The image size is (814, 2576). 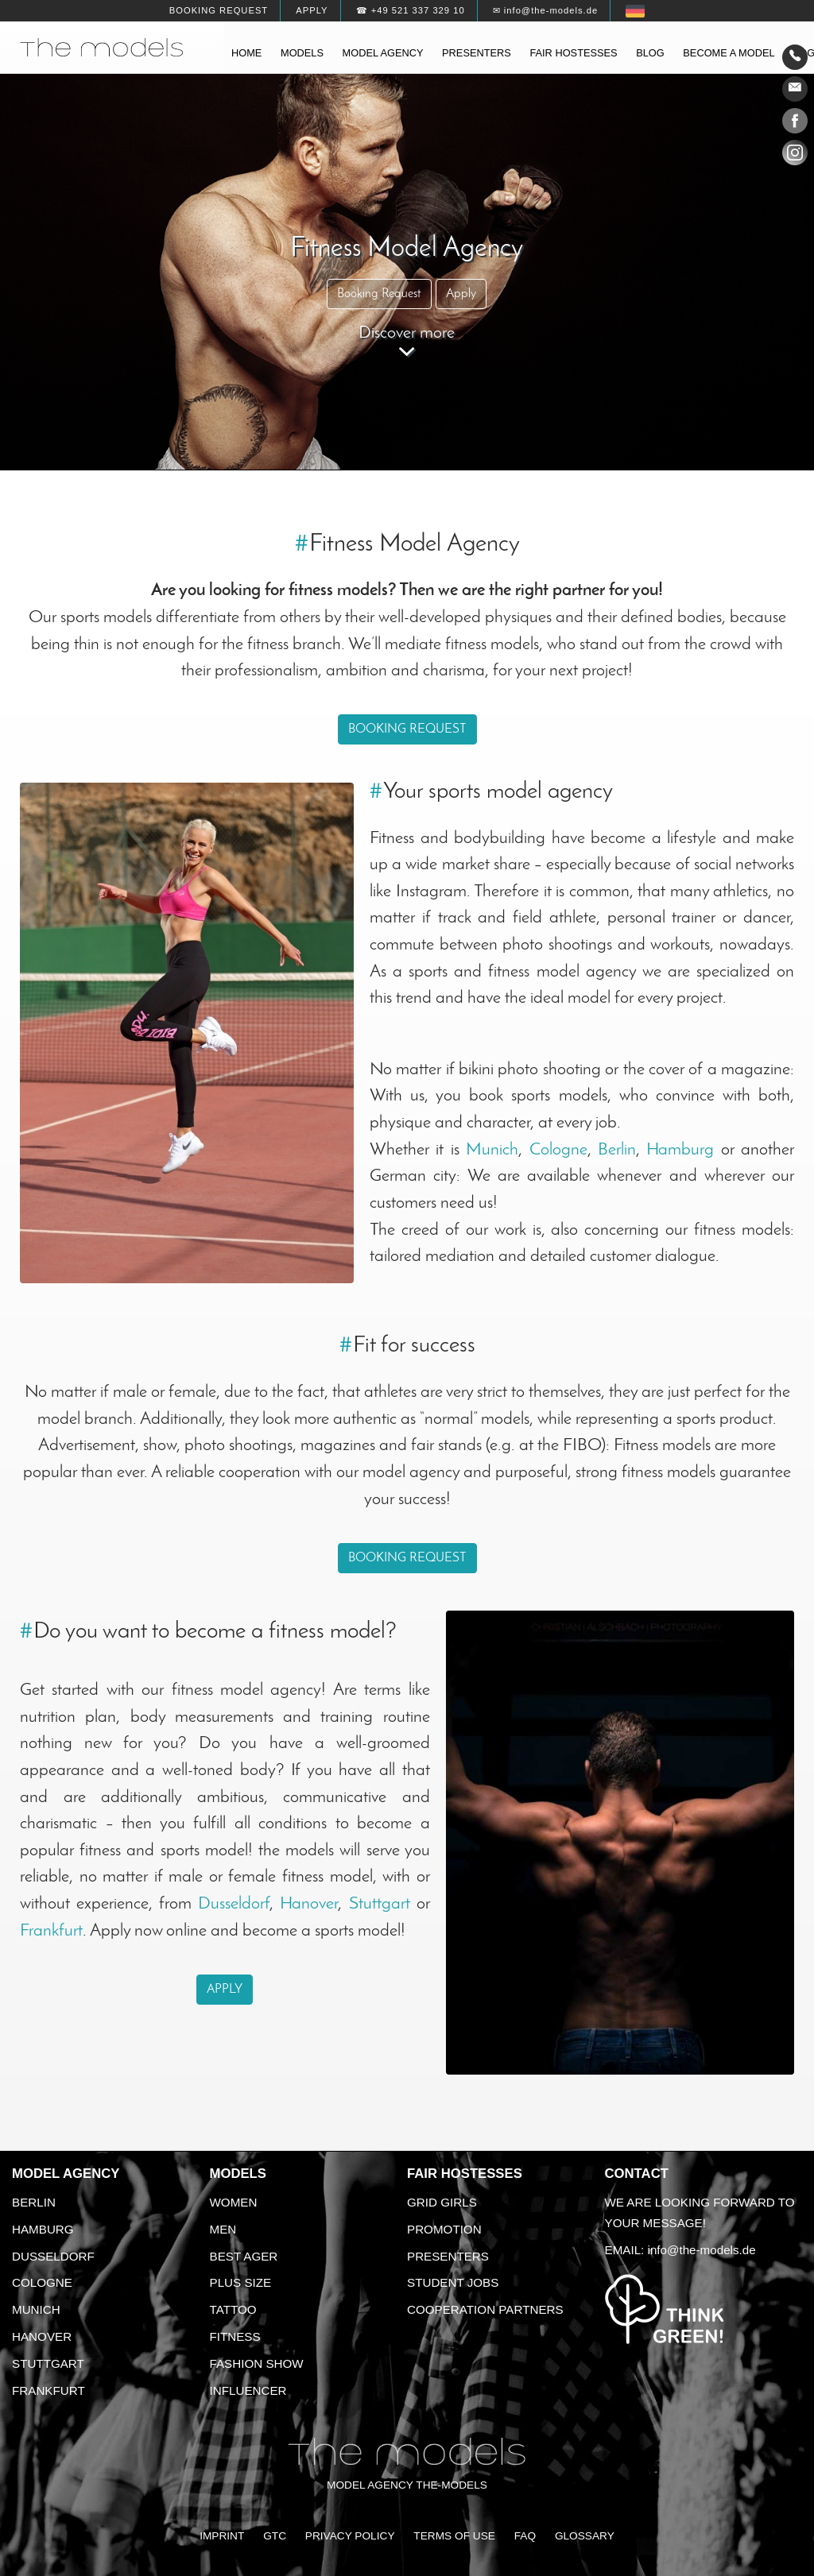 What do you see at coordinates (248, 2390) in the screenshot?
I see `Influencer` at bounding box center [248, 2390].